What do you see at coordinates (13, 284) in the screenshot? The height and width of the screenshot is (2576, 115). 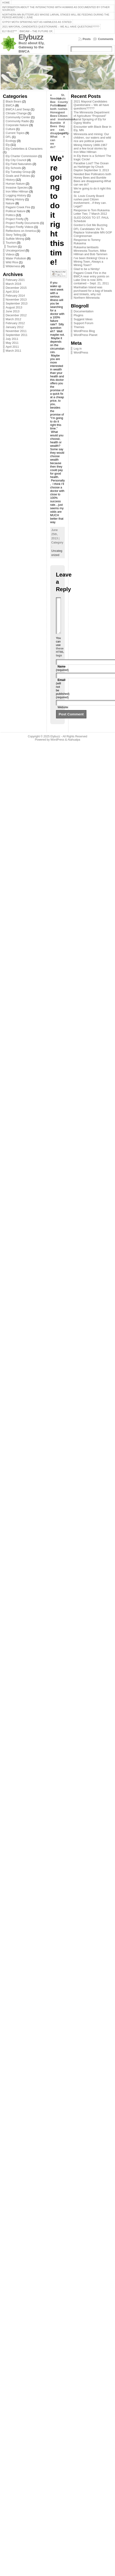 I see `March 2016` at bounding box center [13, 284].